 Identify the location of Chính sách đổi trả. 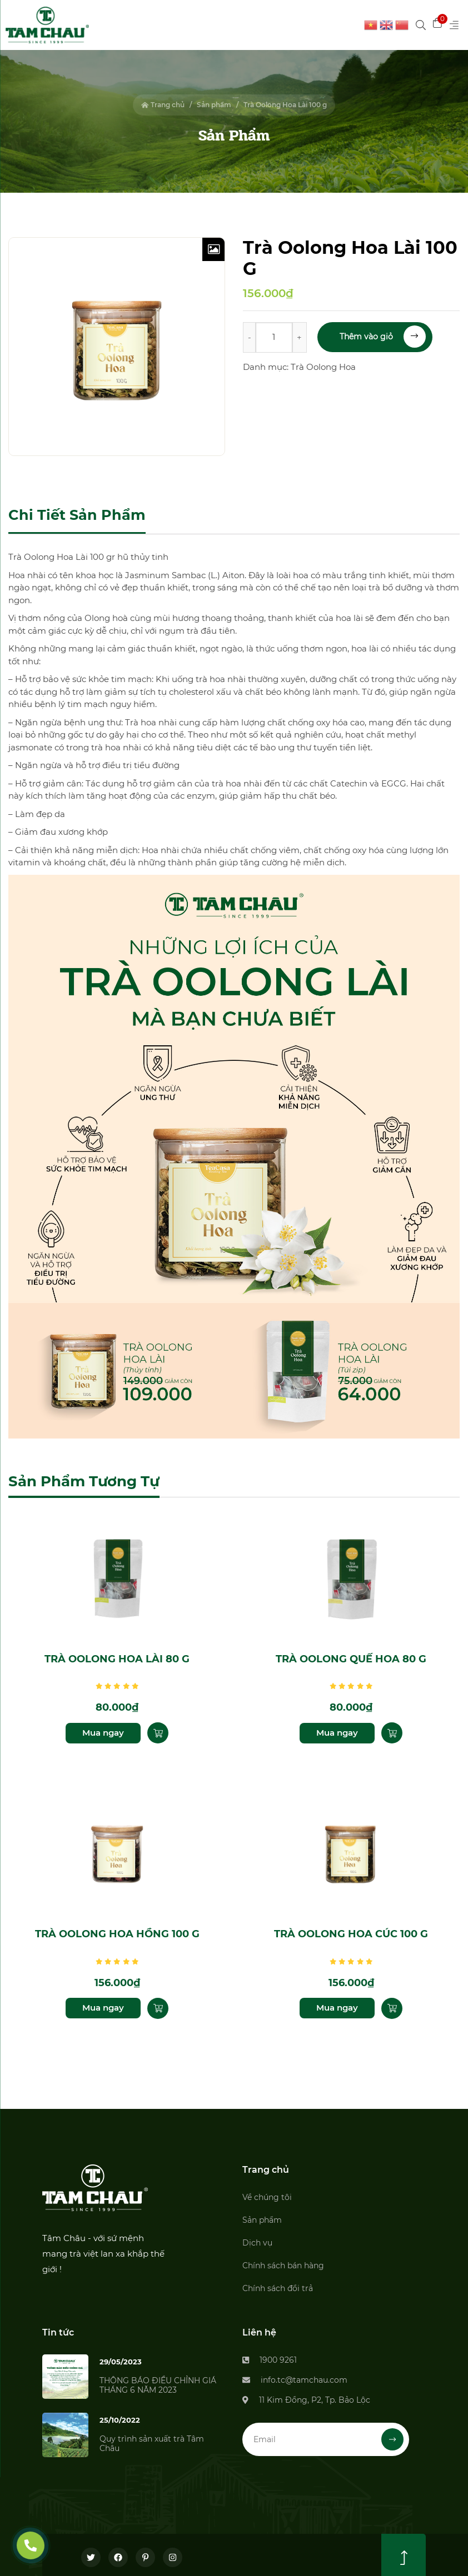
(277, 2283).